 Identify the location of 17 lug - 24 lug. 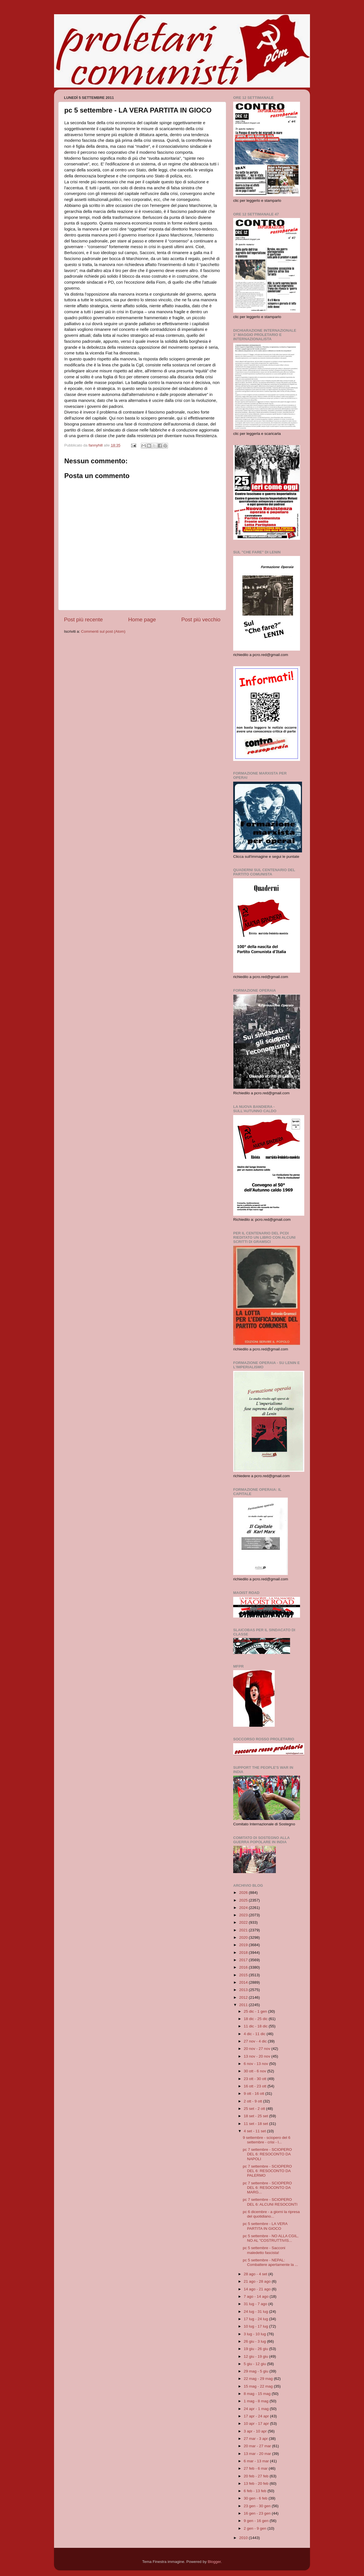
(256, 2319).